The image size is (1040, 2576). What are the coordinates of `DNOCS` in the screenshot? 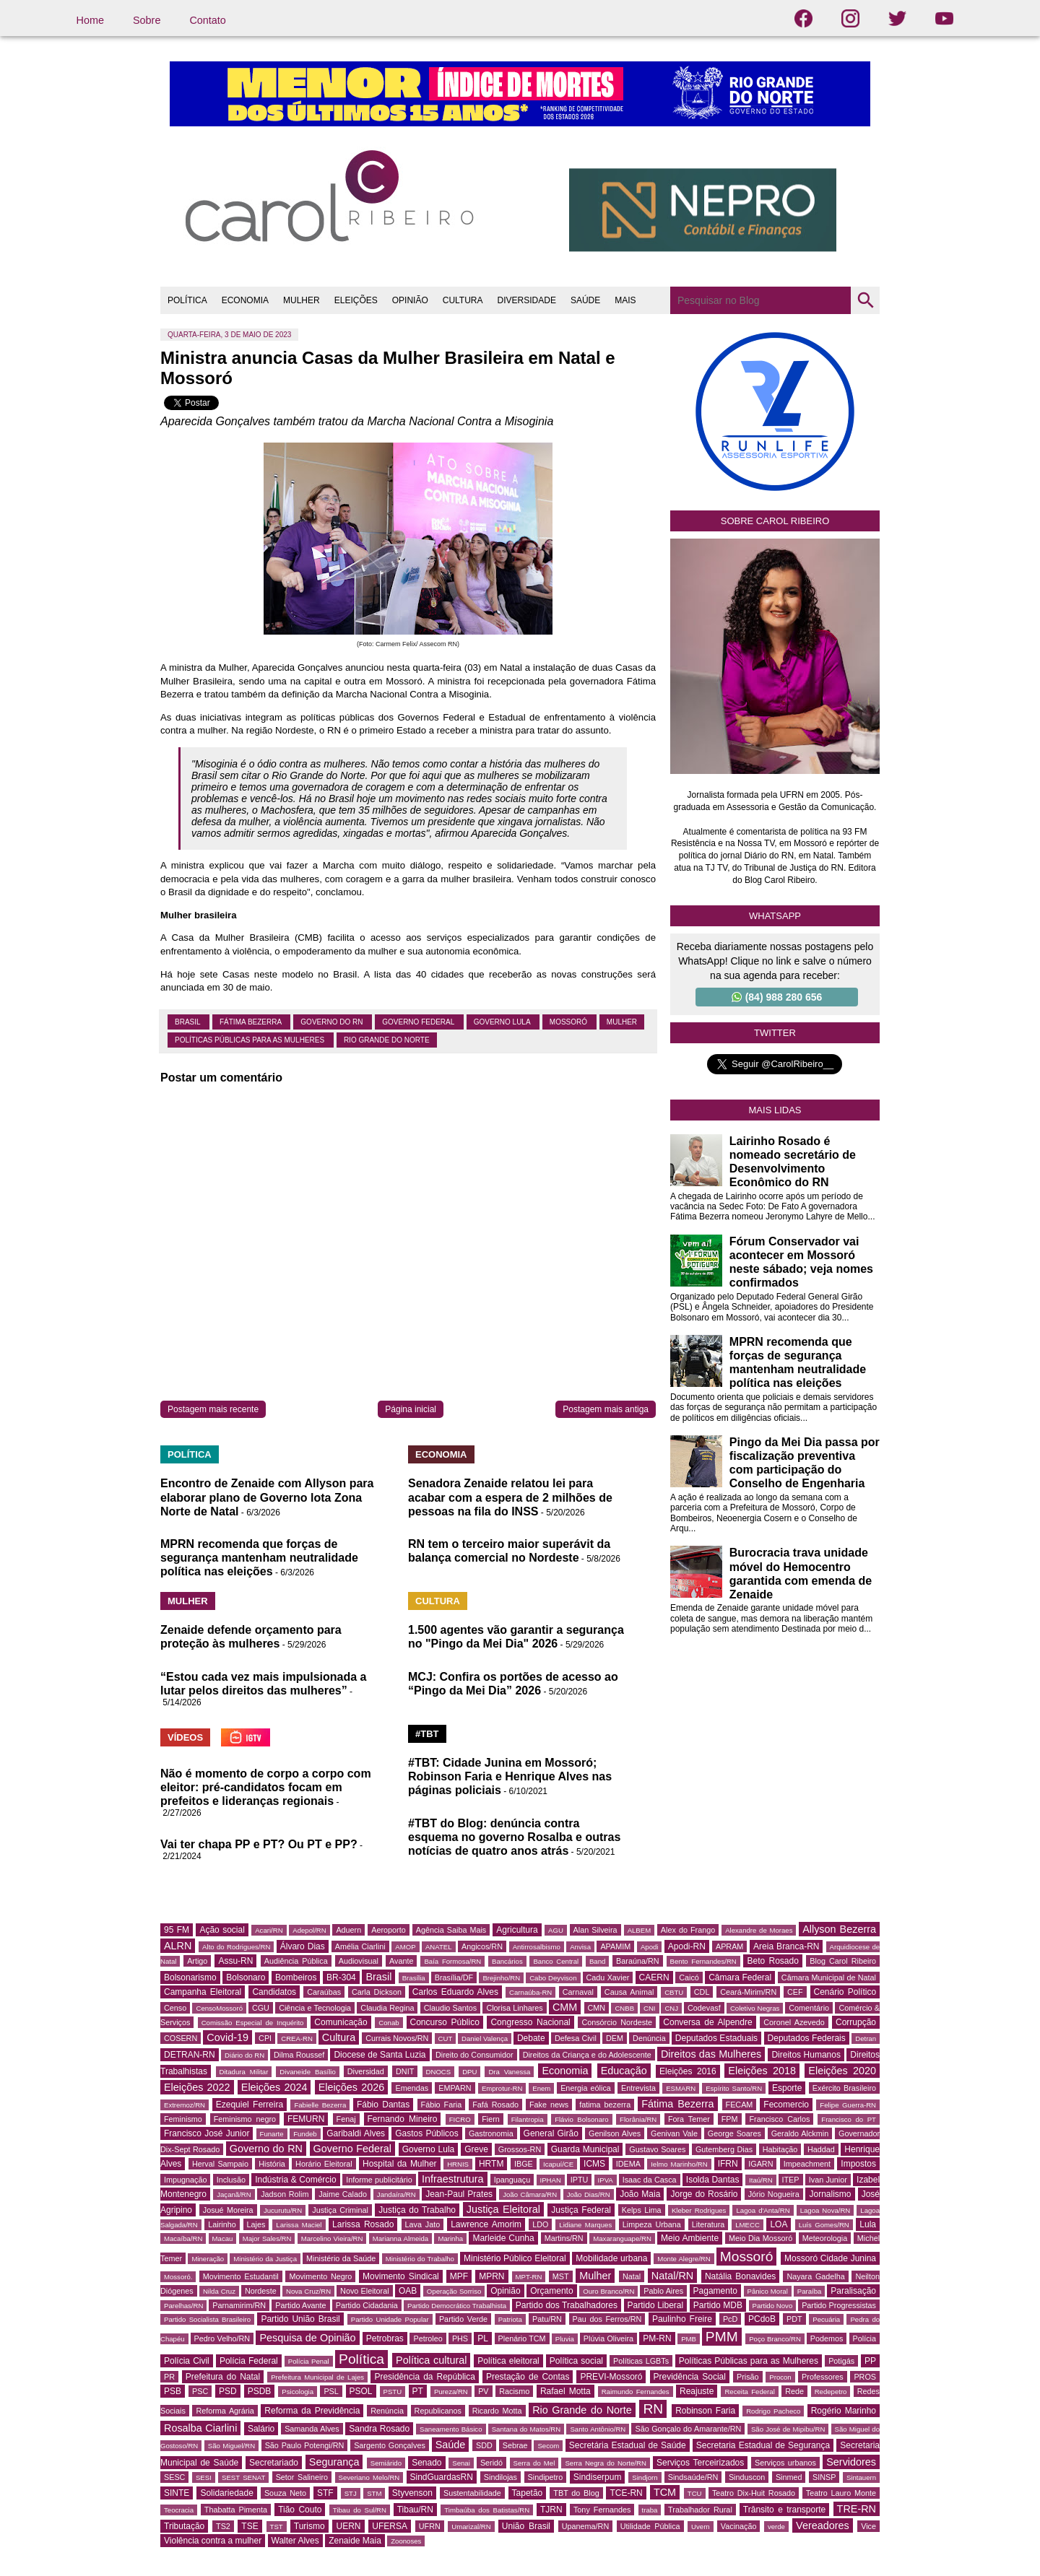 It's located at (438, 2072).